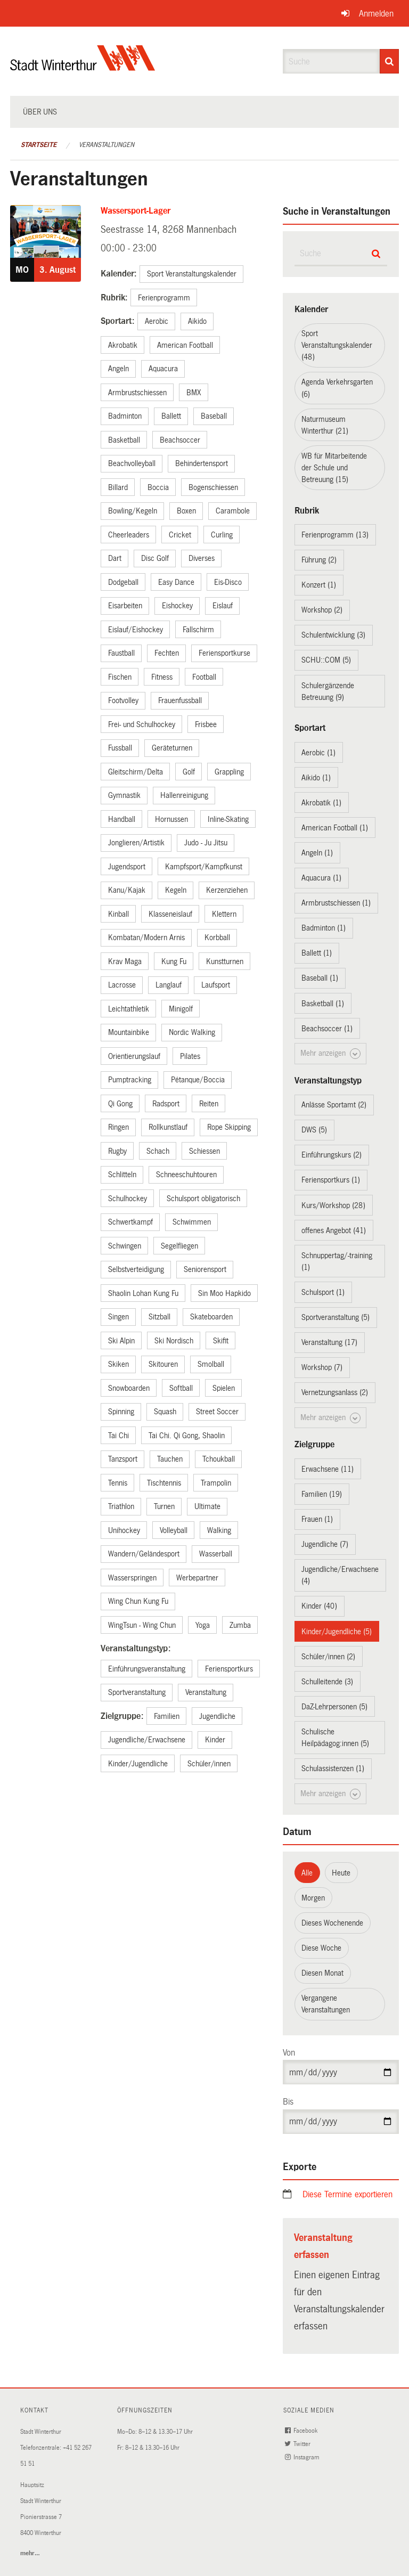  I want to click on Aikido (1), so click(316, 777).